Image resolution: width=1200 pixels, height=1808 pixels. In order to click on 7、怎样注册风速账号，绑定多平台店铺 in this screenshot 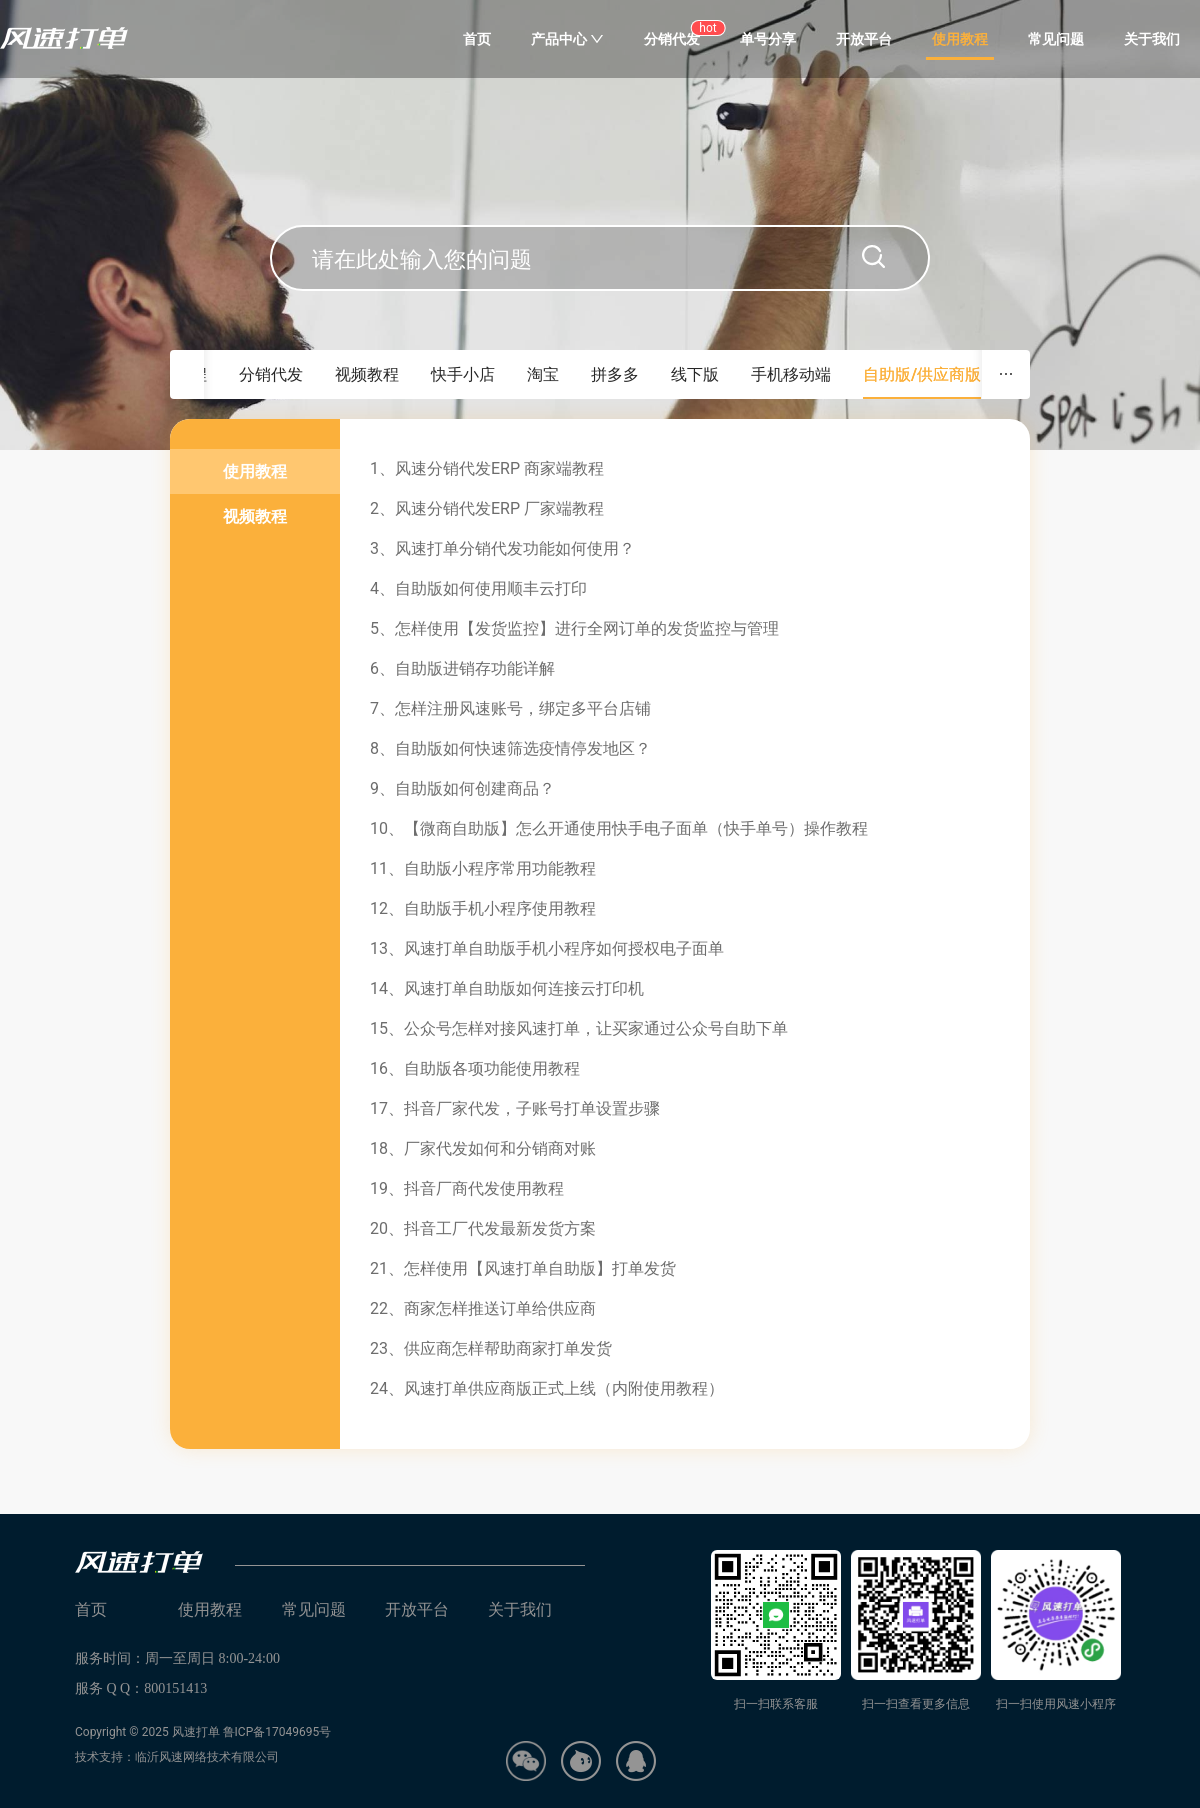, I will do `click(510, 708)`.